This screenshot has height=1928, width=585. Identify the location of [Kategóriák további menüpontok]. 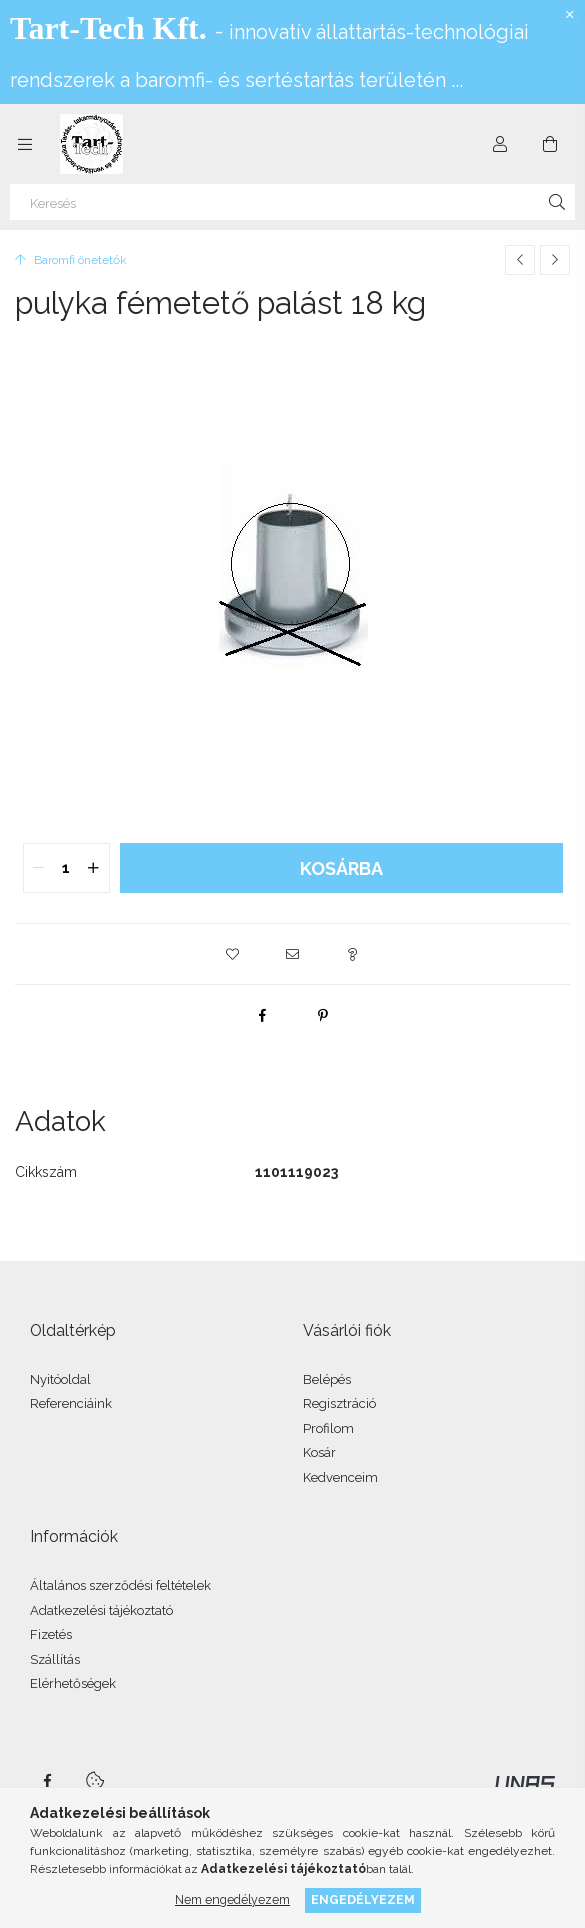
(25, 144).